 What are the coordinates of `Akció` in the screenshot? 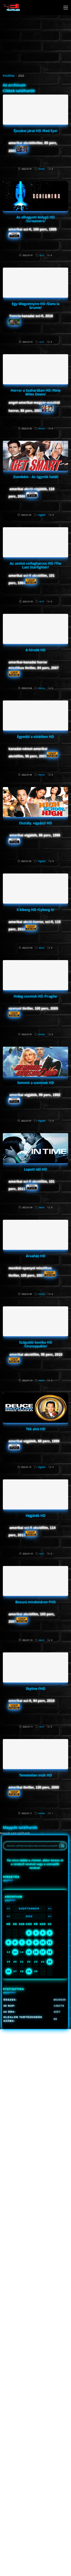 It's located at (41, 947).